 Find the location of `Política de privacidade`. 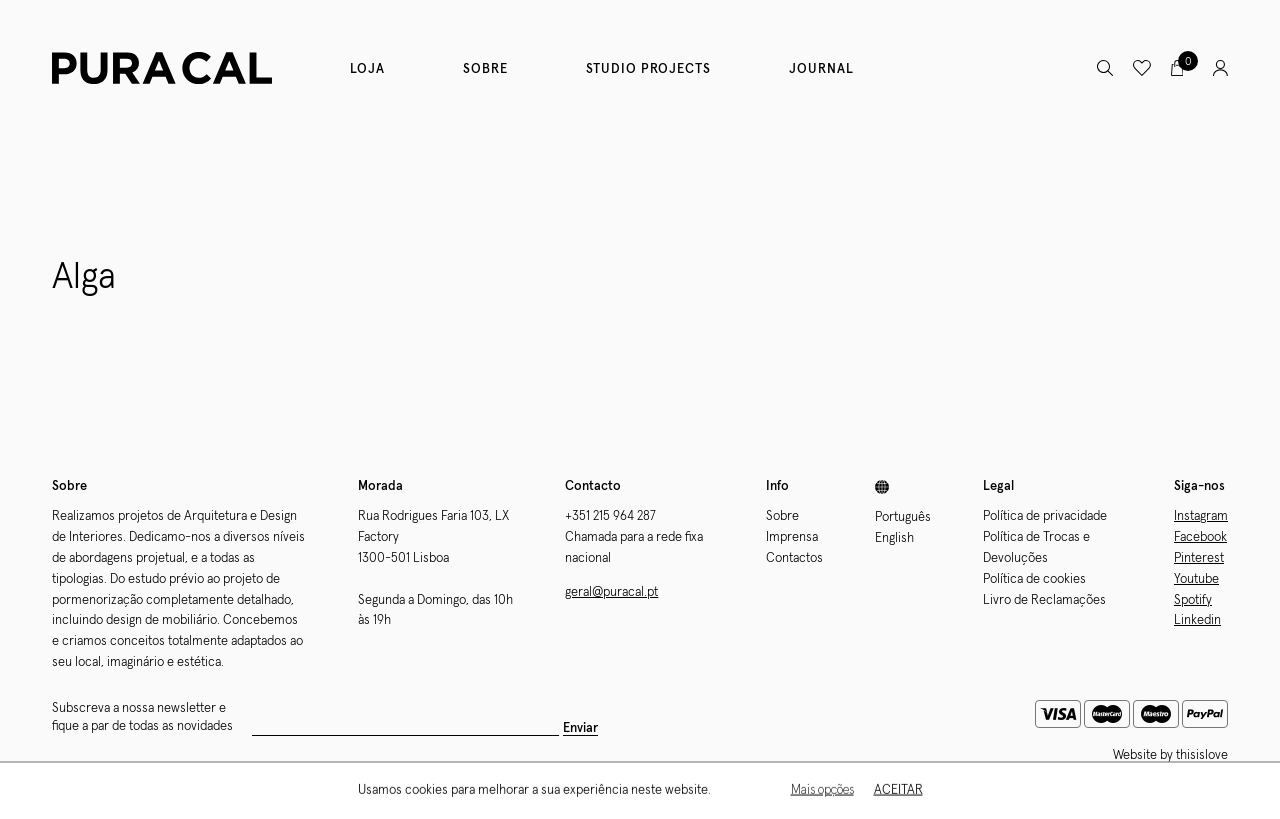

Política de privacidade is located at coordinates (1045, 516).